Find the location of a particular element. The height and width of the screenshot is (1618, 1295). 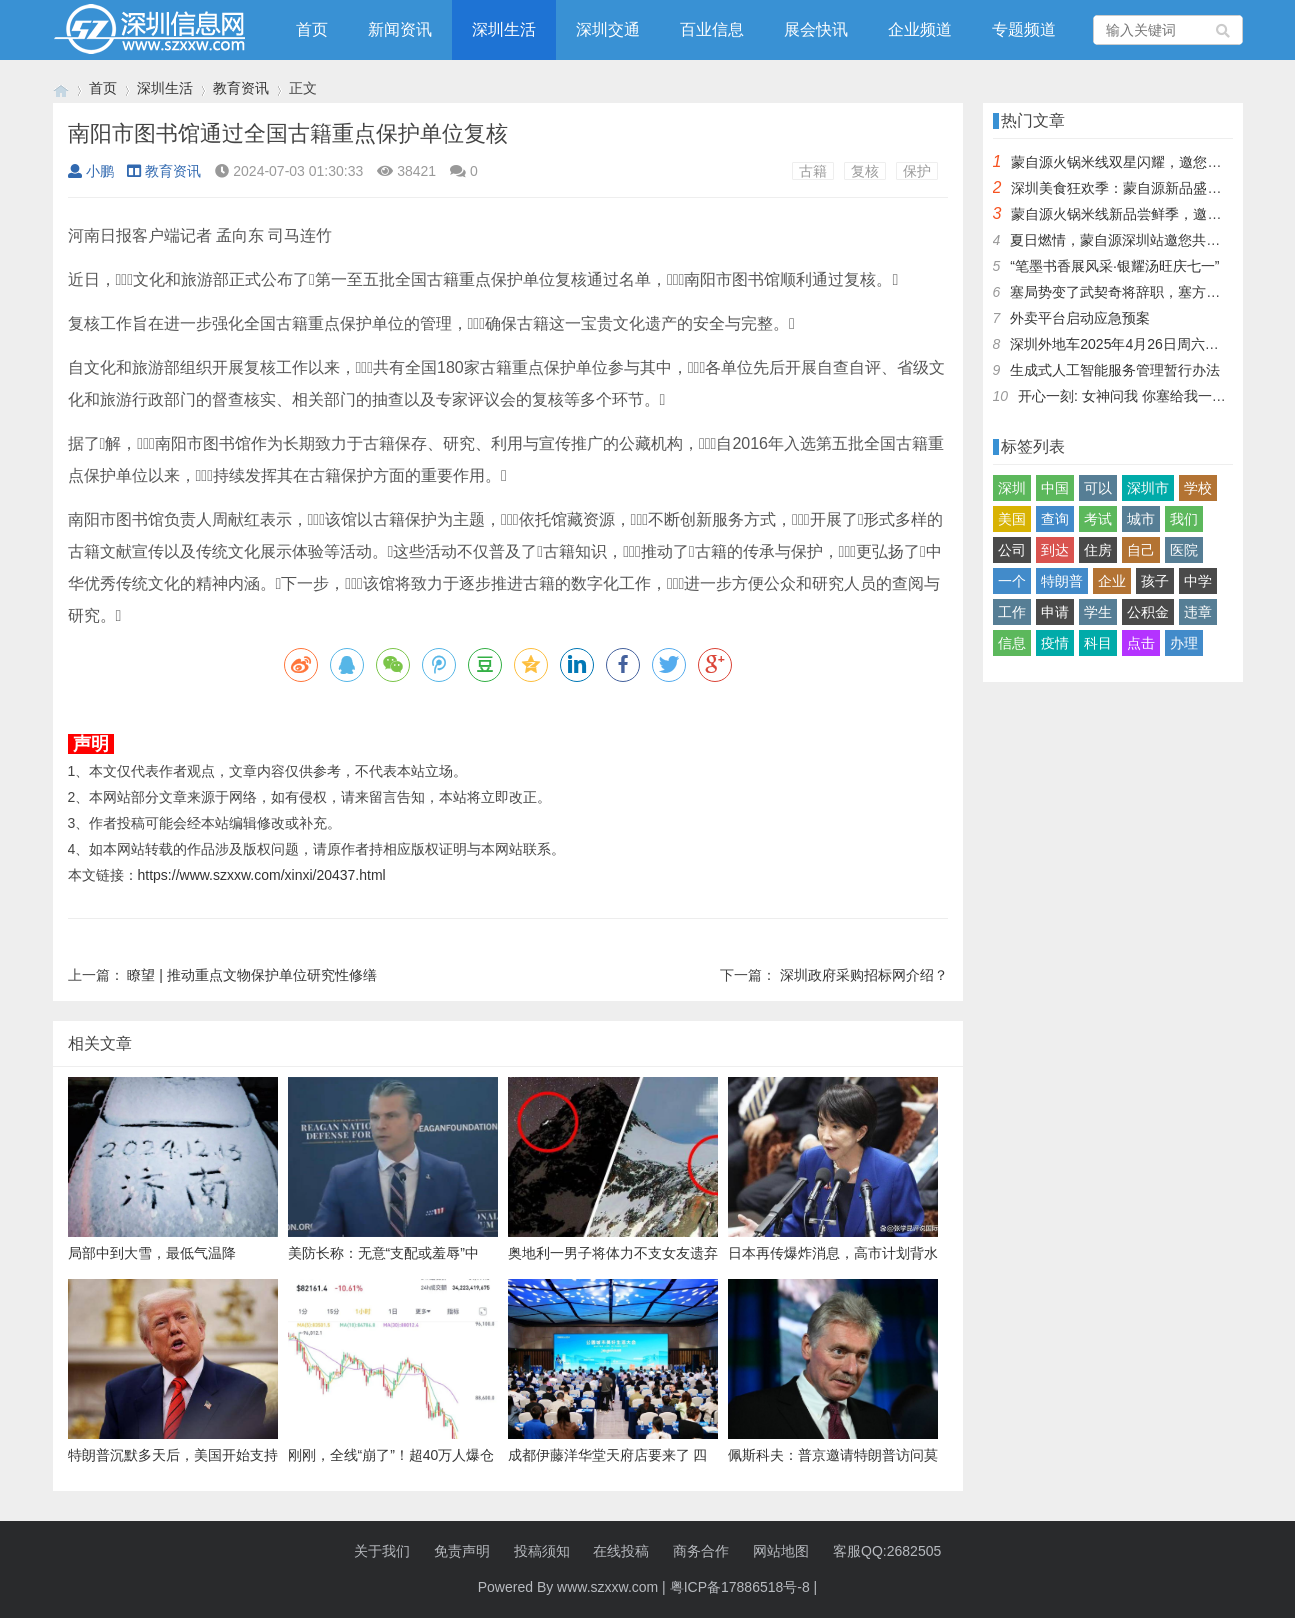

专题频道 is located at coordinates (1024, 29).